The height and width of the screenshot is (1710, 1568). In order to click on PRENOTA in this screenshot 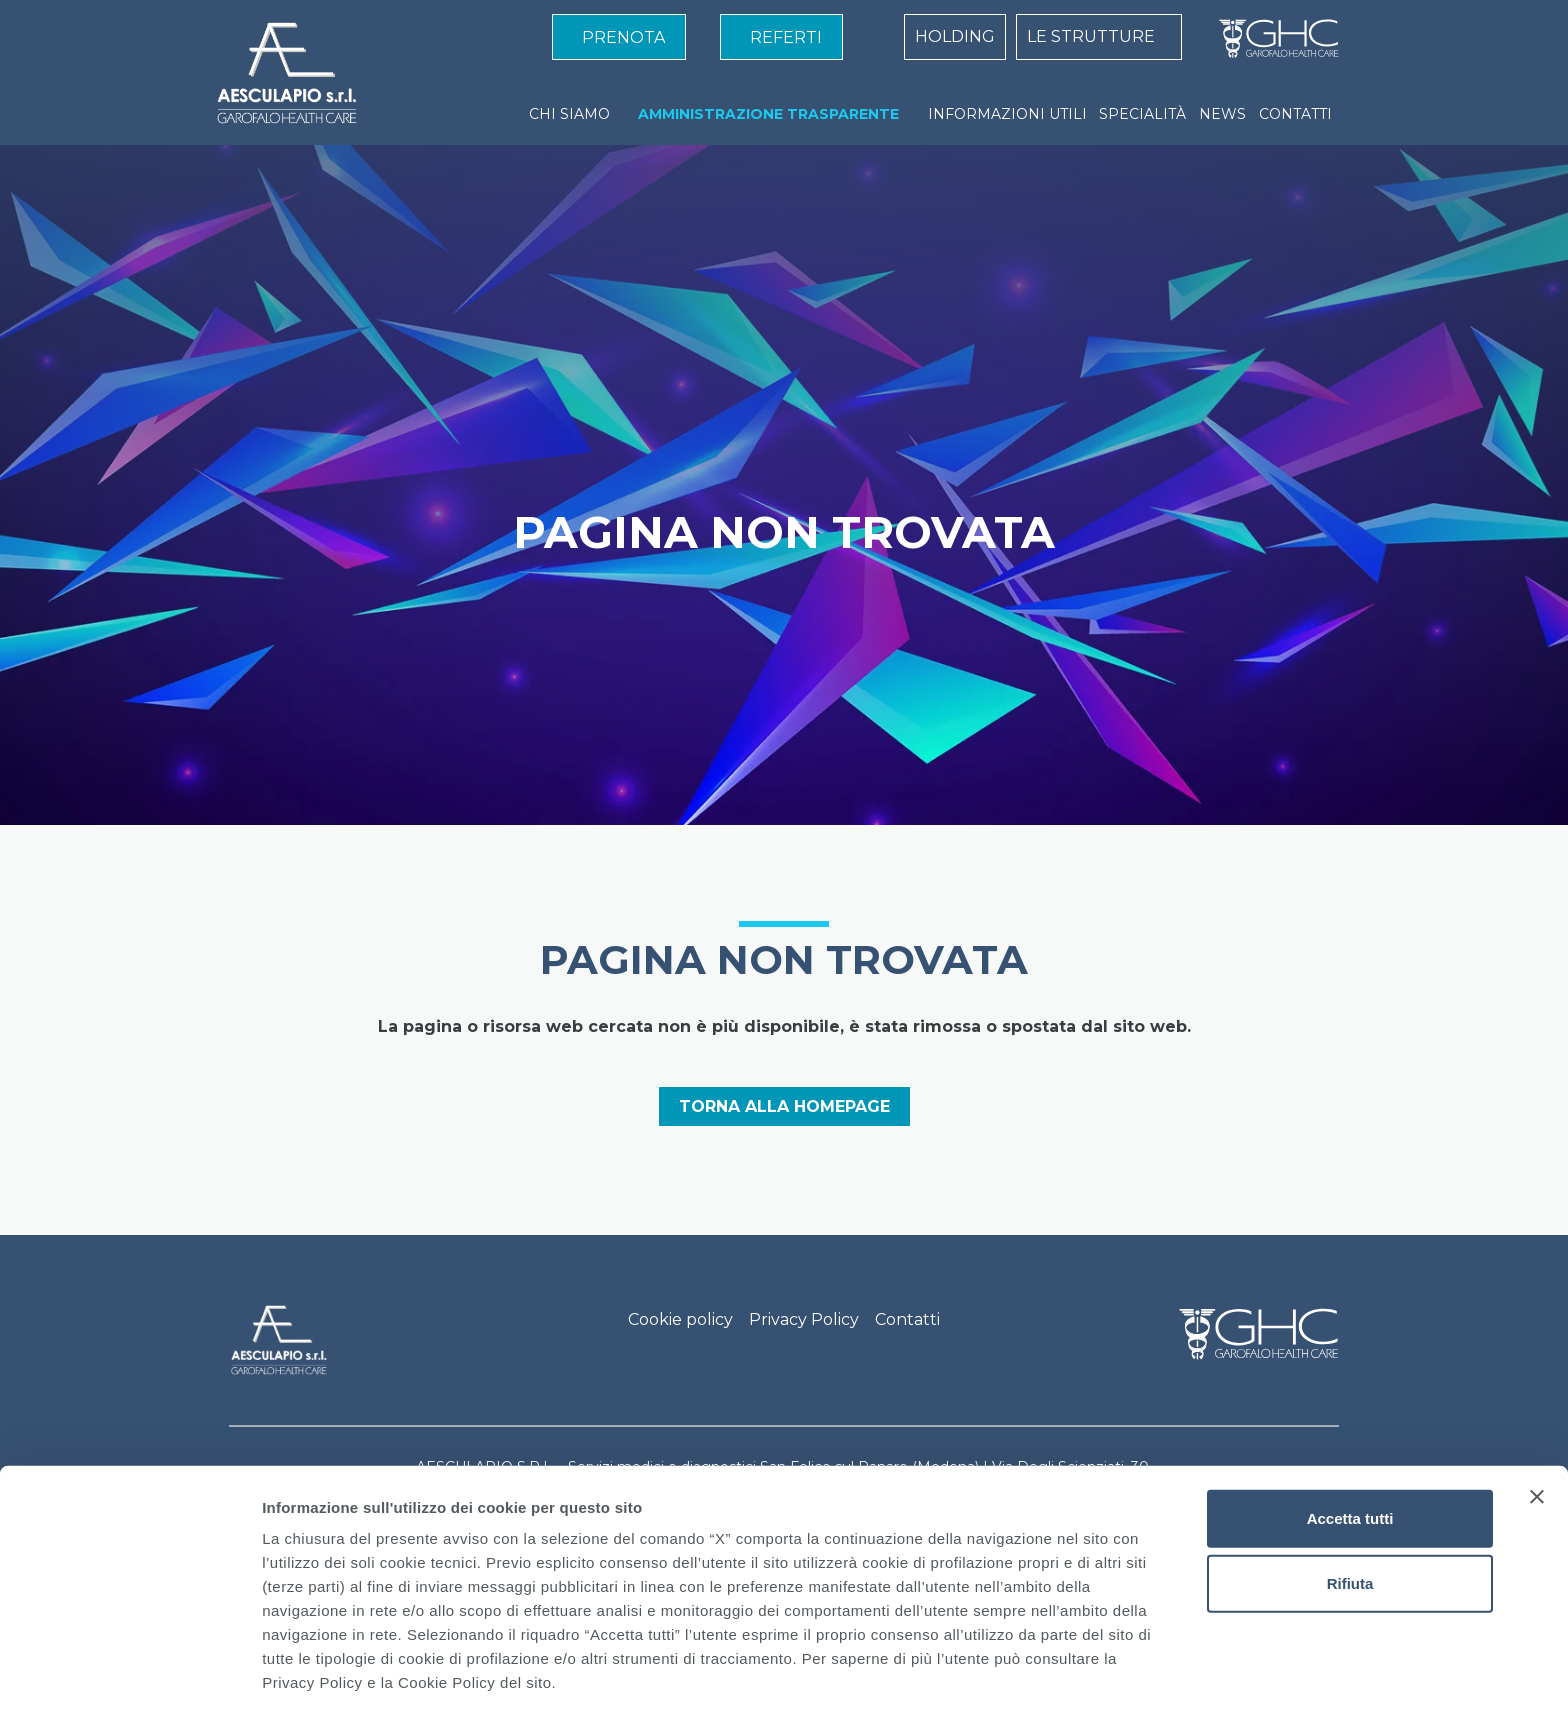, I will do `click(623, 37)`.